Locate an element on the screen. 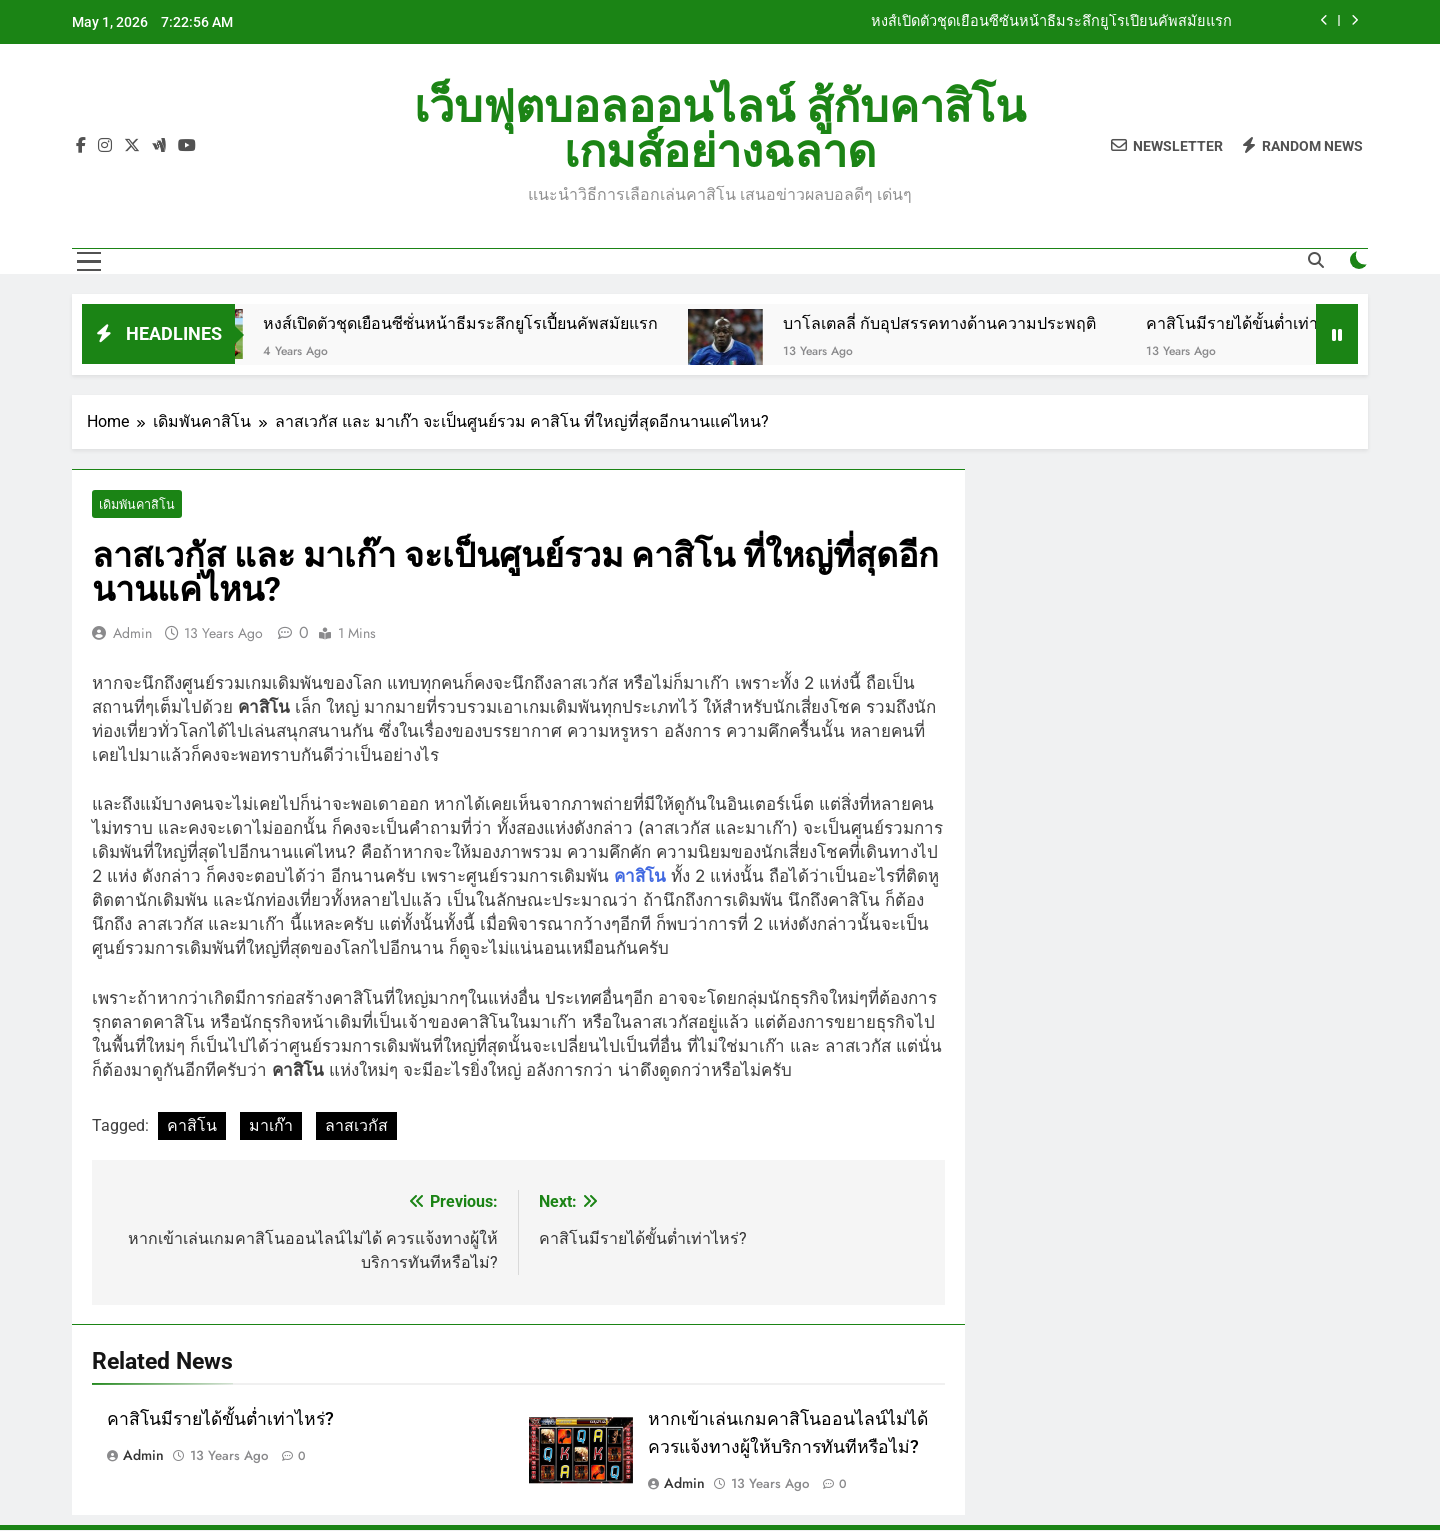 This screenshot has width=1440, height=1531. ลาสเวกัส is located at coordinates (356, 1126).